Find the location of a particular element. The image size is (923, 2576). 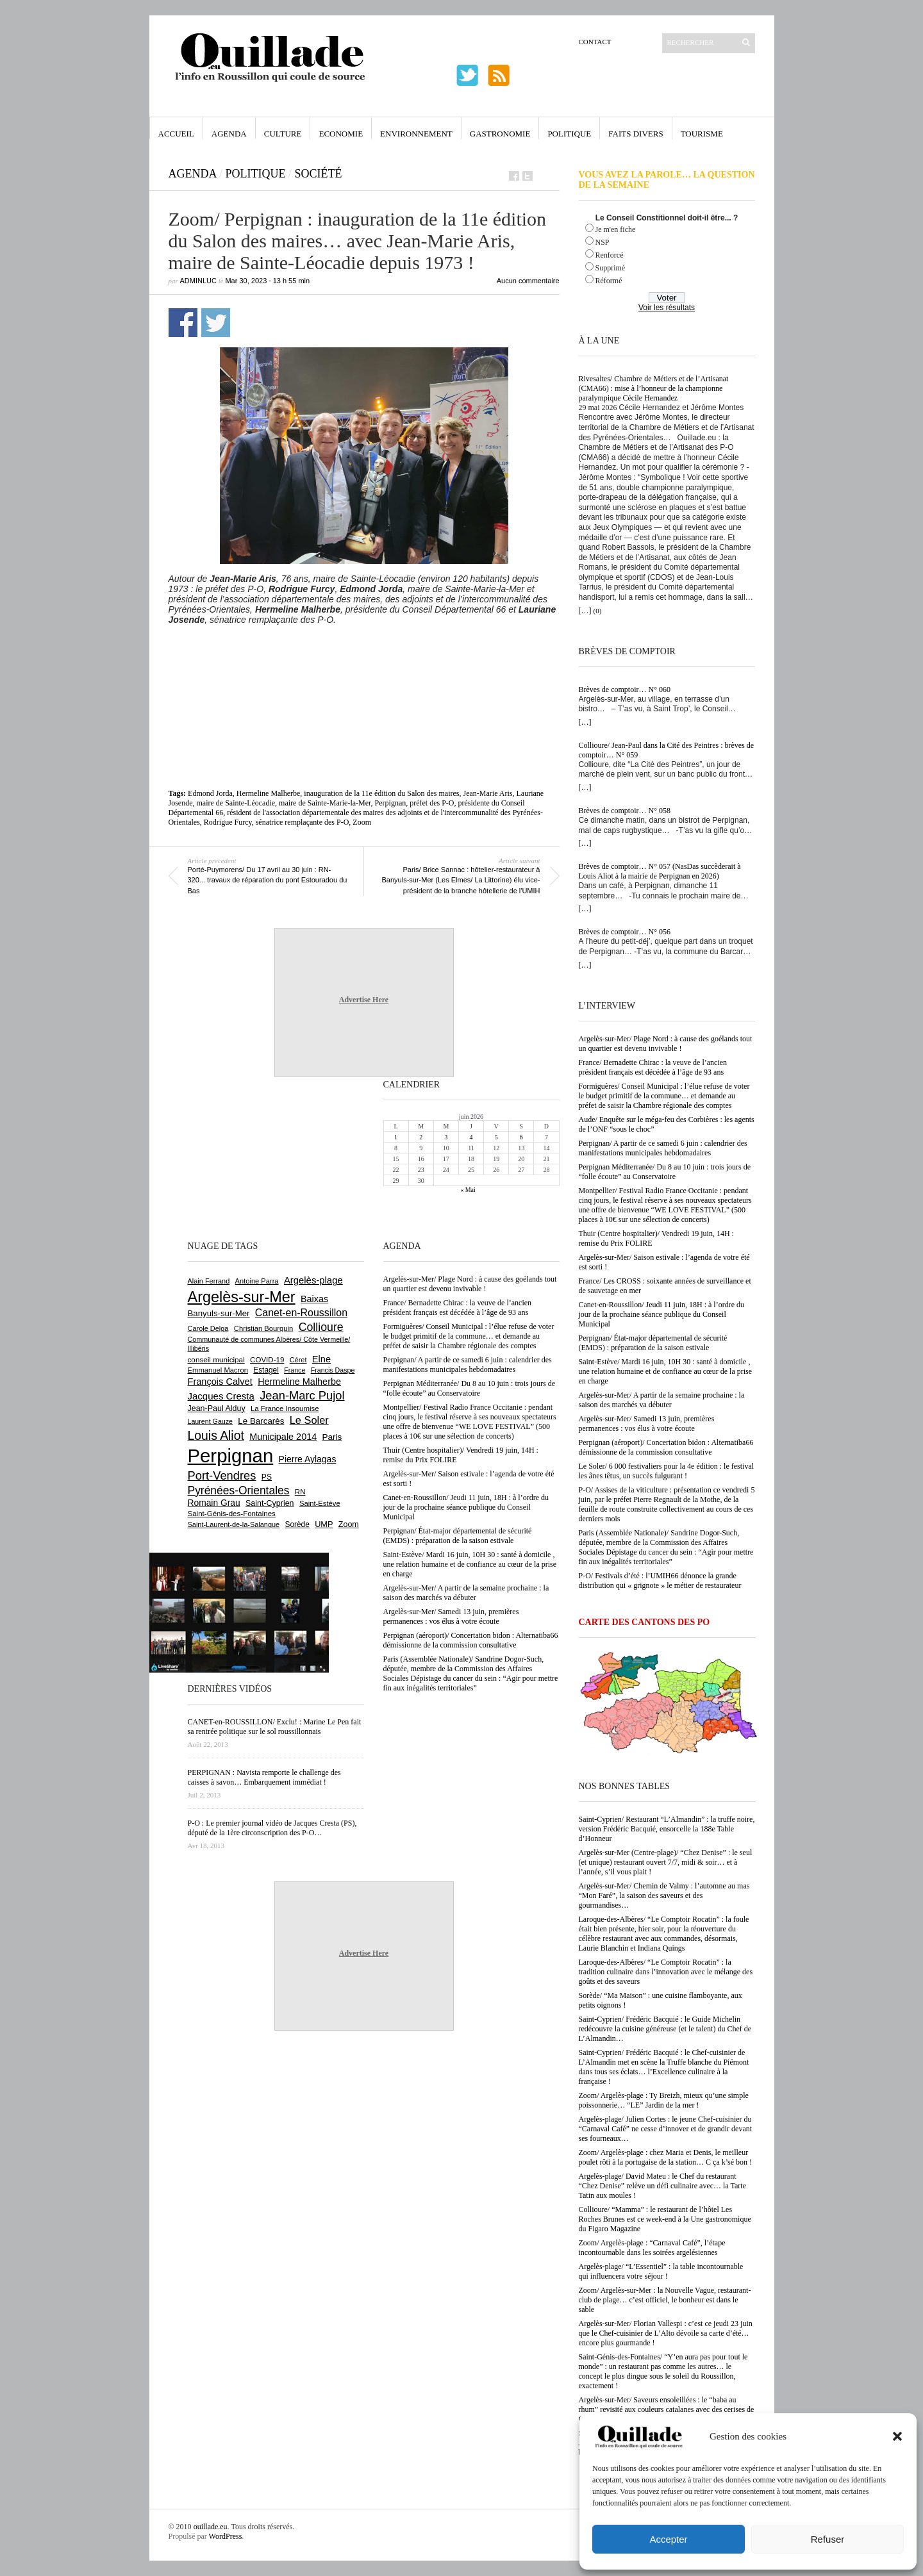

« Mai is located at coordinates (468, 1189).